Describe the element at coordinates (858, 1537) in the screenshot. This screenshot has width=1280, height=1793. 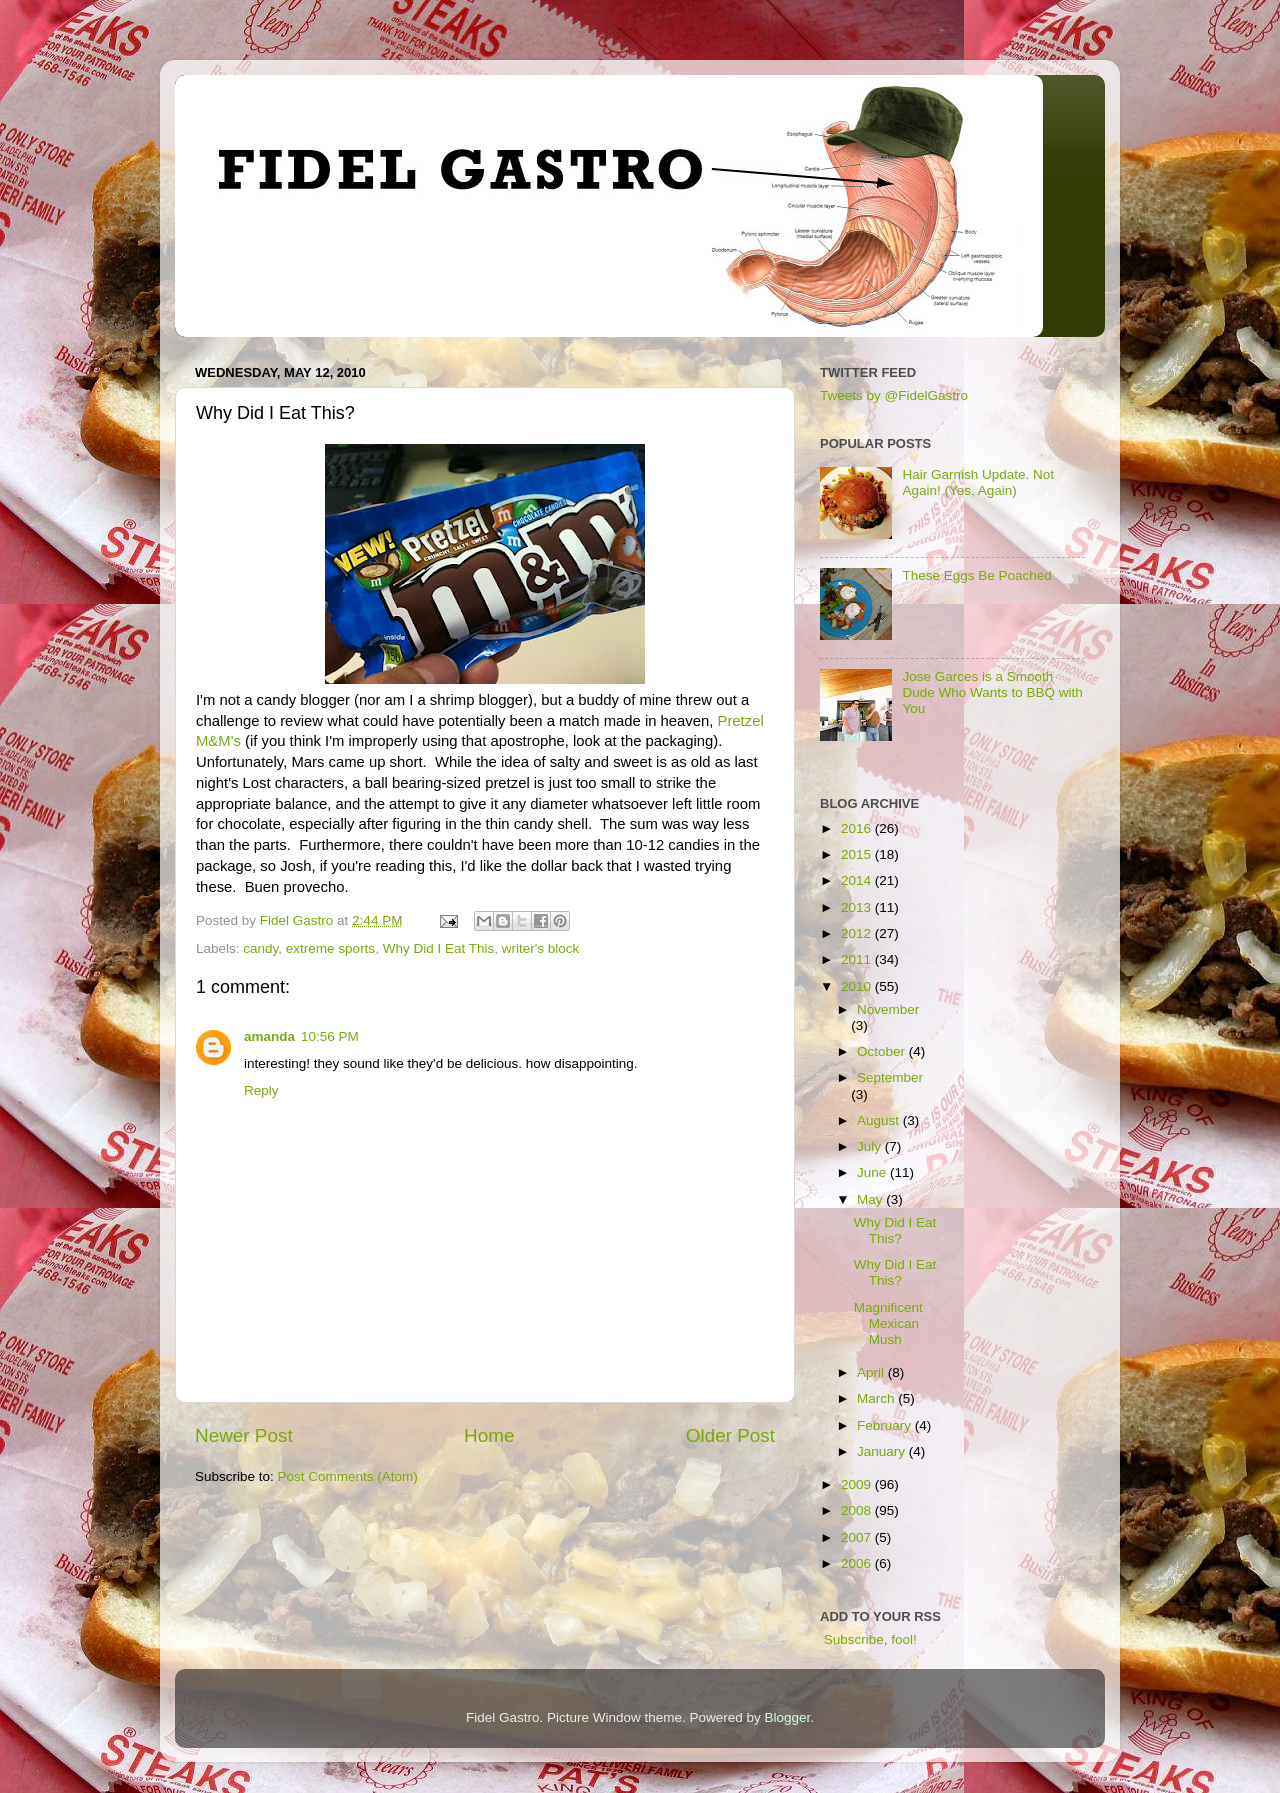
I see `2007` at that location.